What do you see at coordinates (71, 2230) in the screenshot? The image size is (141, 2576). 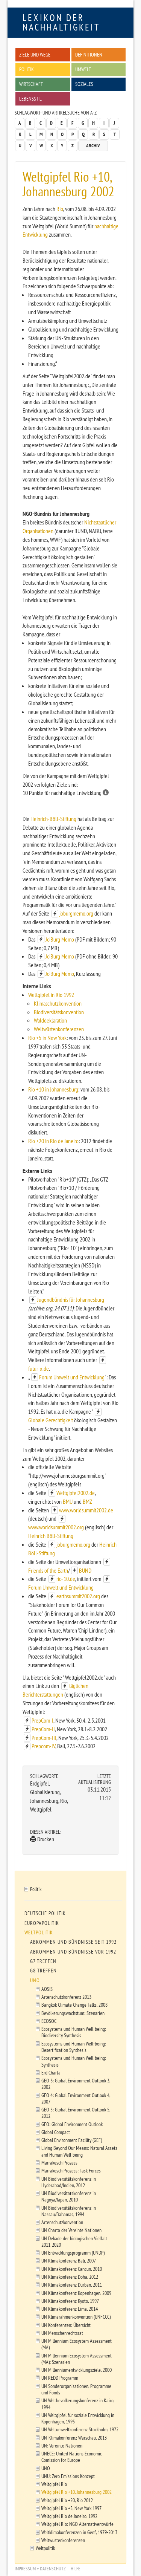 I see `UN Charta der Vereinte Nationen` at bounding box center [71, 2230].